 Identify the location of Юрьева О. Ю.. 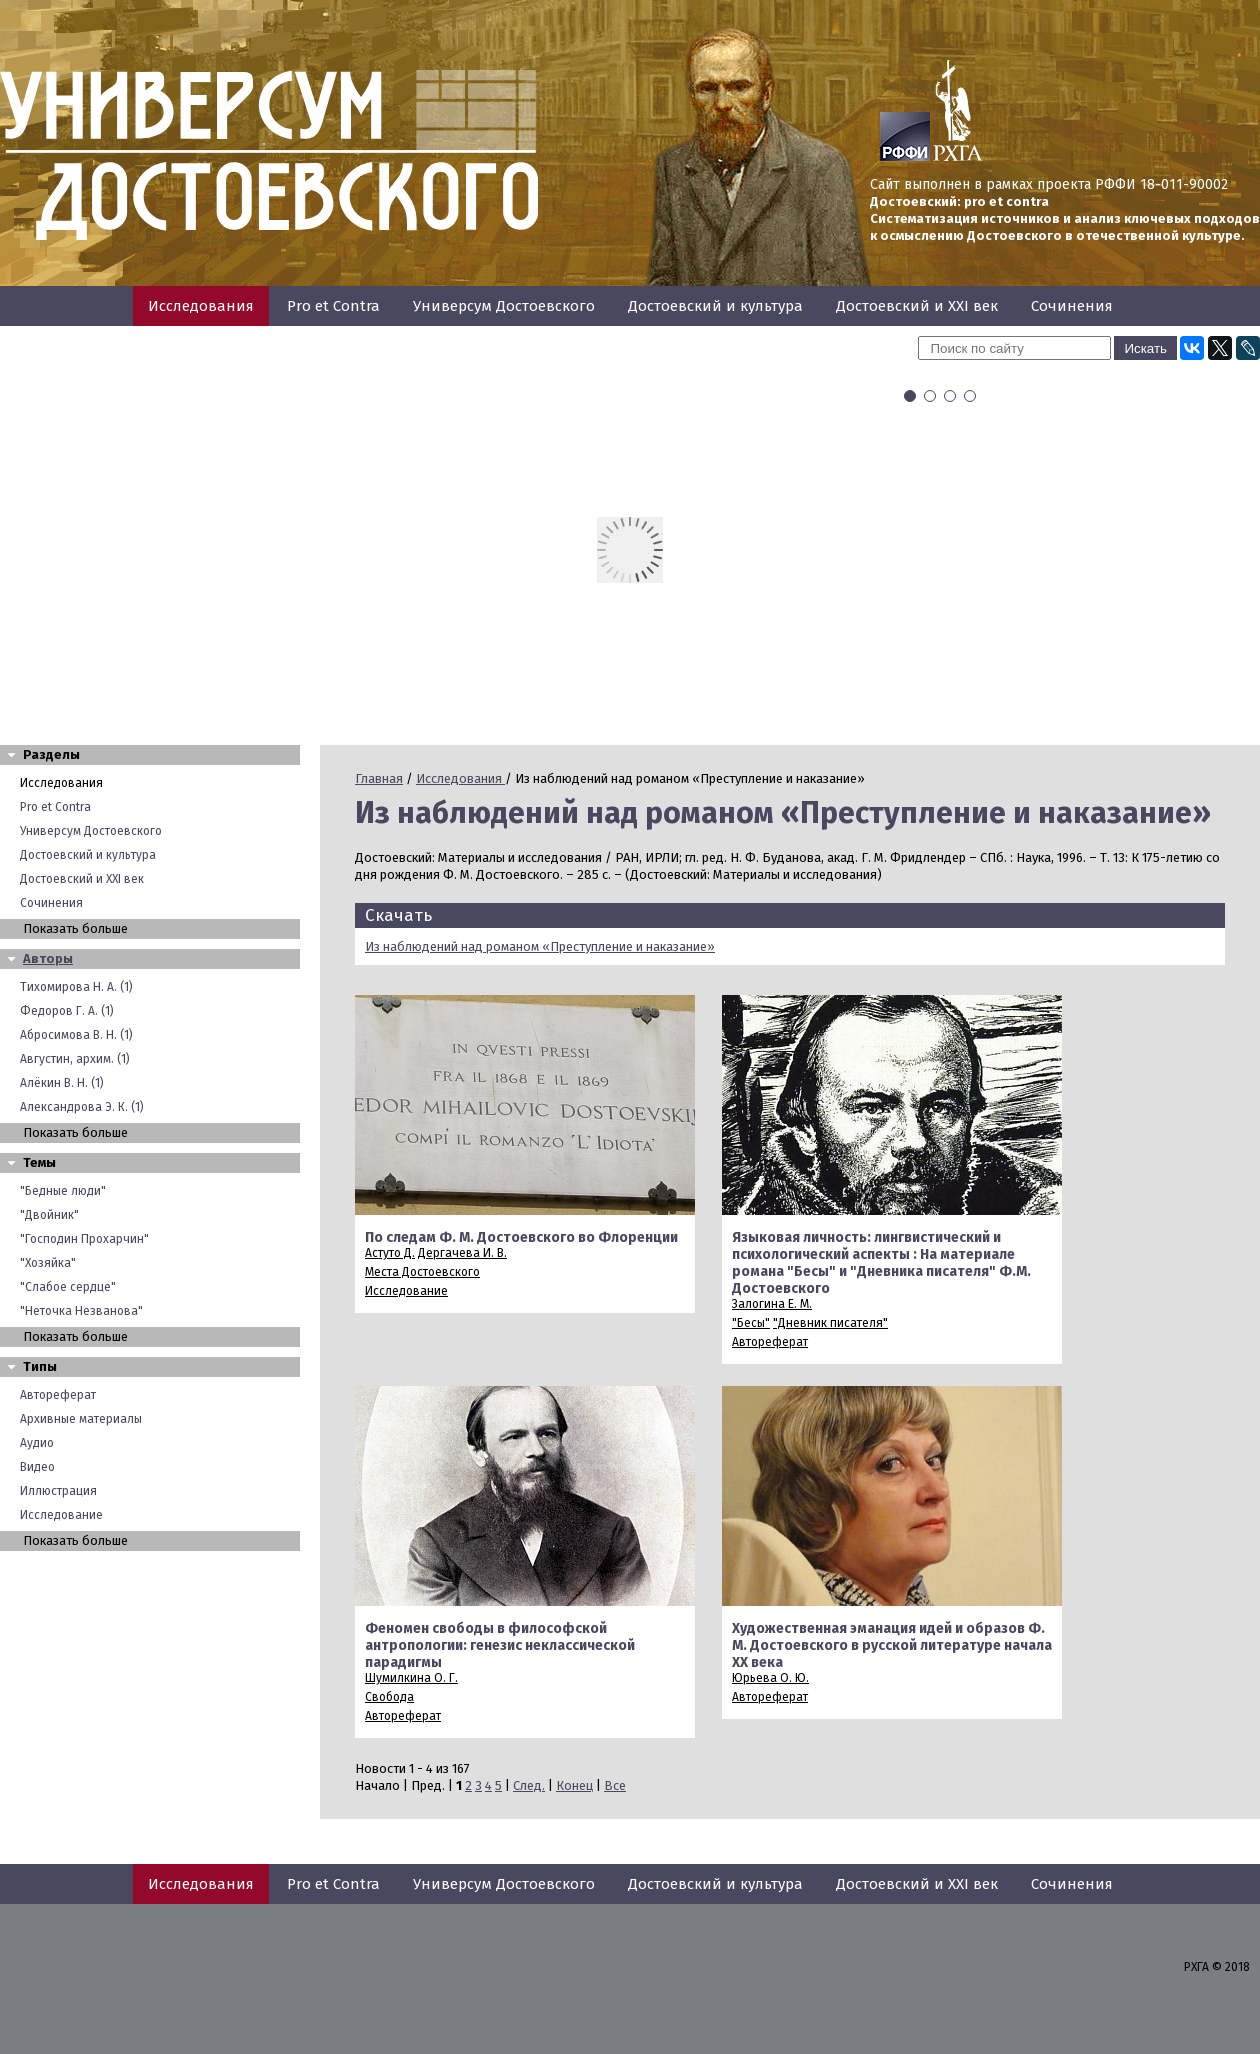
(770, 1678).